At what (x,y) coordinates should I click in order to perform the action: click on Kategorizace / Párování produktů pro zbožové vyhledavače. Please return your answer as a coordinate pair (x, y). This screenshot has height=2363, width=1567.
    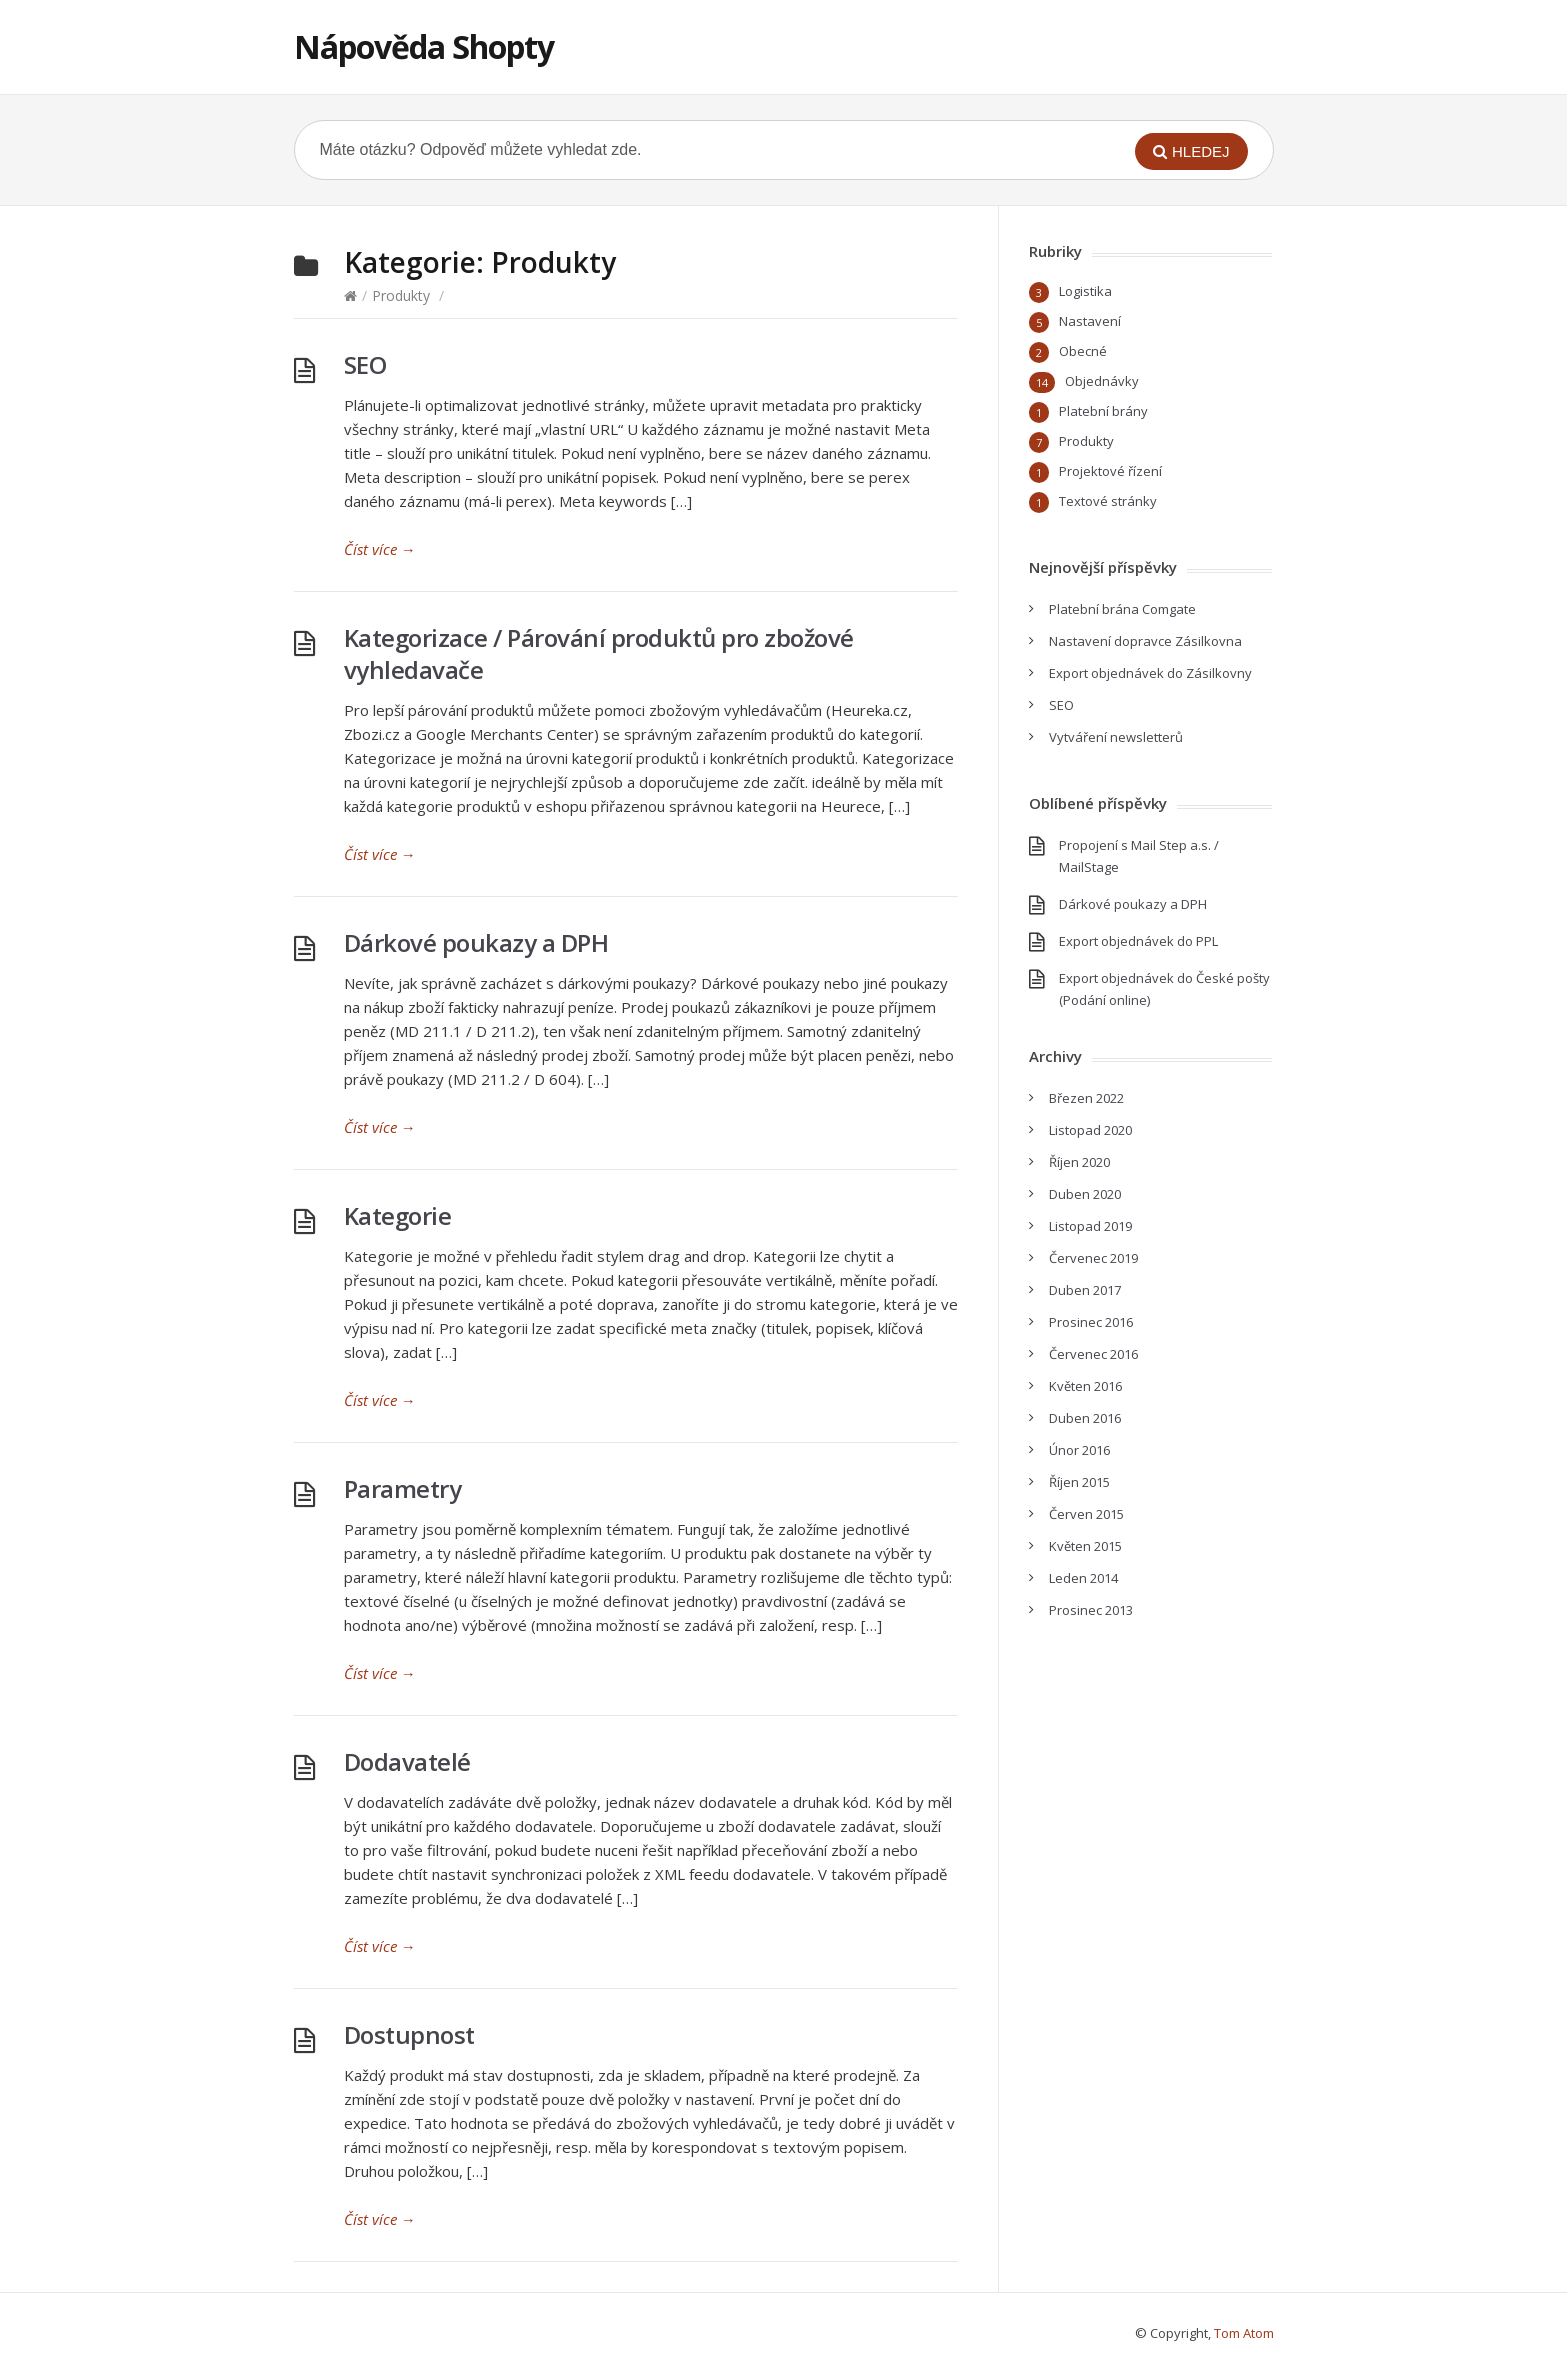
    Looking at the image, I should click on (599, 653).